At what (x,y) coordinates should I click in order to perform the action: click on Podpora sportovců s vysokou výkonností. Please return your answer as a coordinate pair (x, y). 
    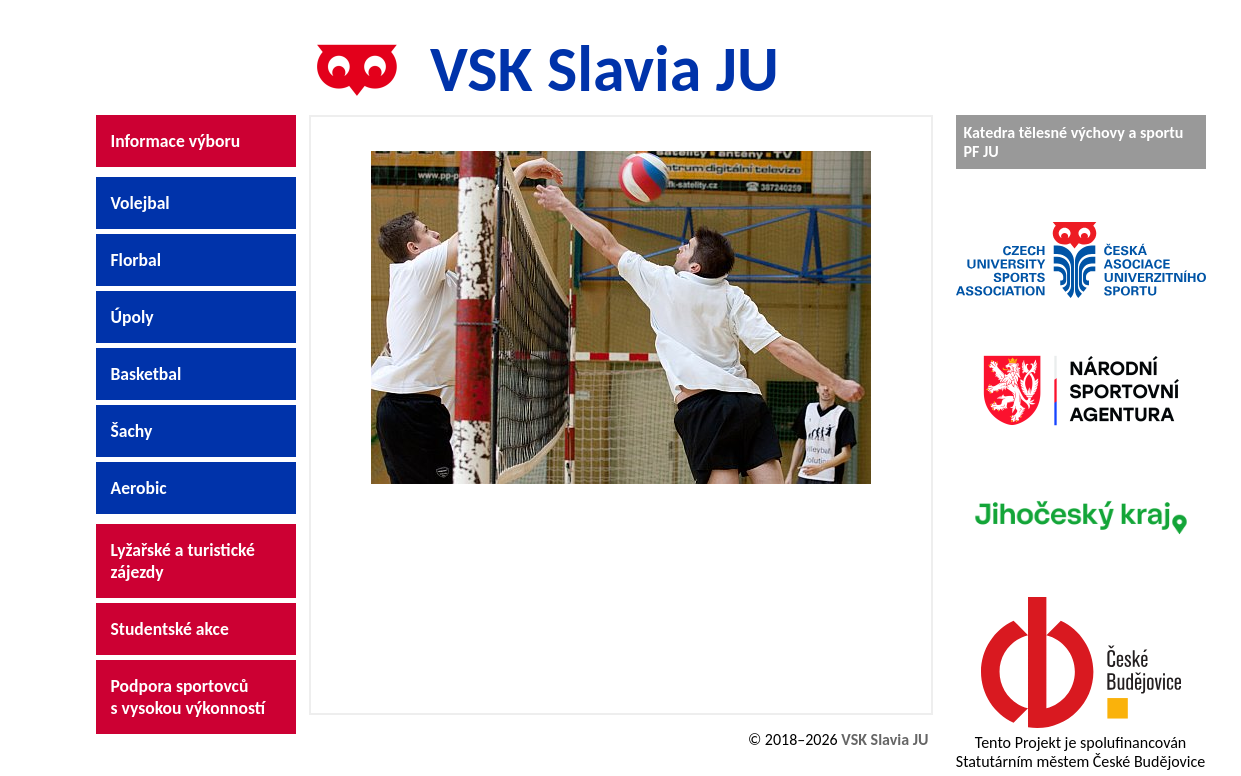
    Looking at the image, I should click on (188, 697).